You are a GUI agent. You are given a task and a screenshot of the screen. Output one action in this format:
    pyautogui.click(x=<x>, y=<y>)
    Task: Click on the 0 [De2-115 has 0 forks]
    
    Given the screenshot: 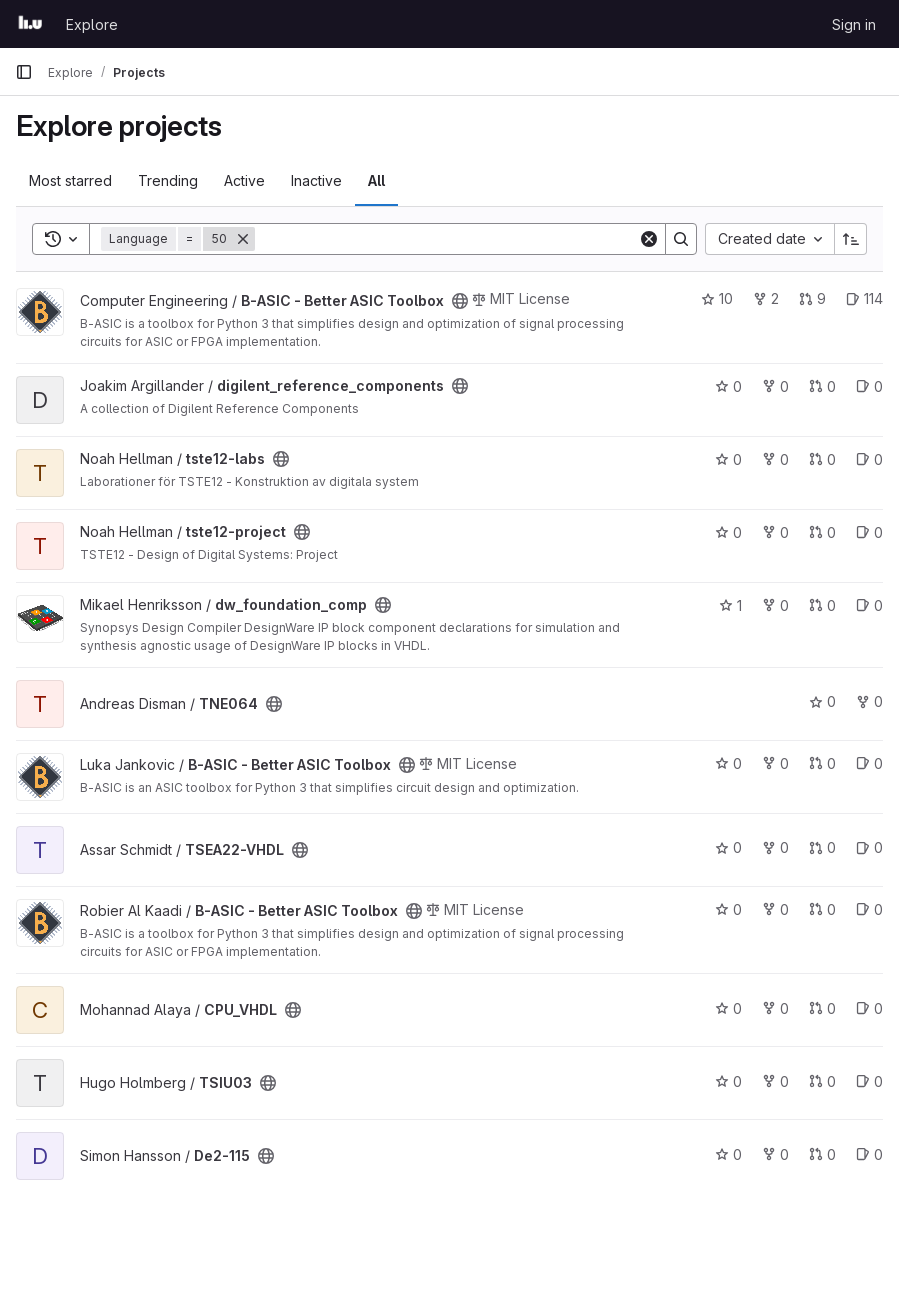 What is the action you would take?
    pyautogui.click(x=775, y=1154)
    